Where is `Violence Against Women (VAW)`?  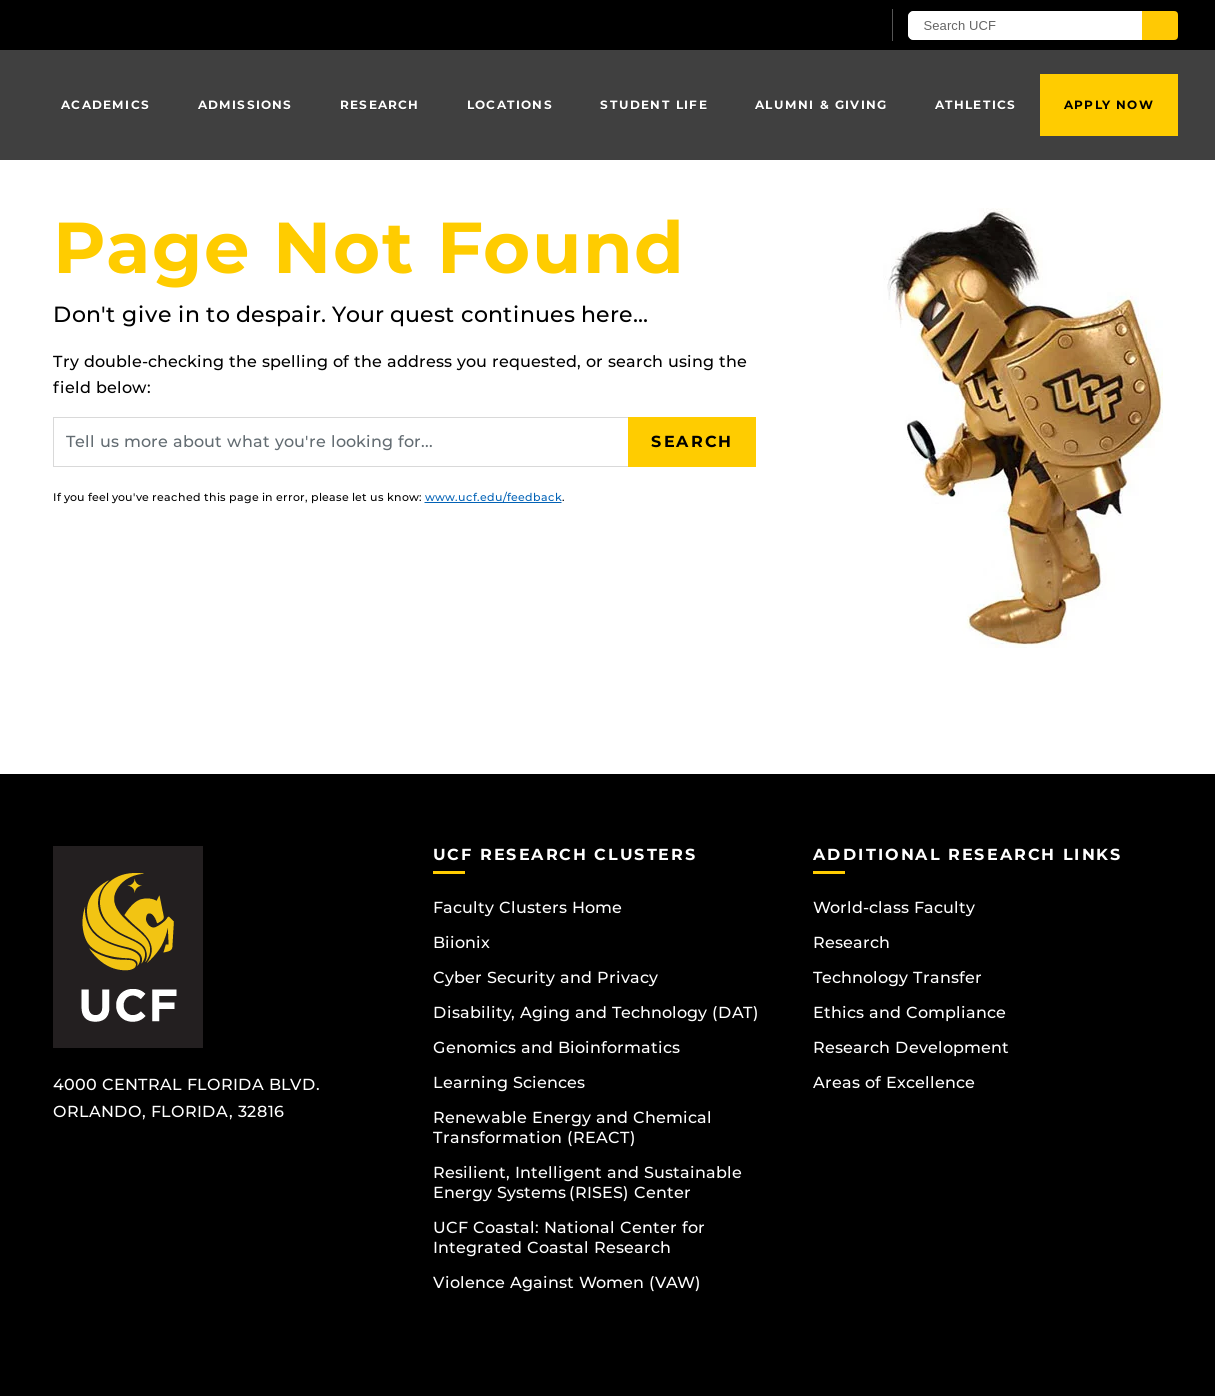
Violence Against Women (VAW) is located at coordinates (567, 1282).